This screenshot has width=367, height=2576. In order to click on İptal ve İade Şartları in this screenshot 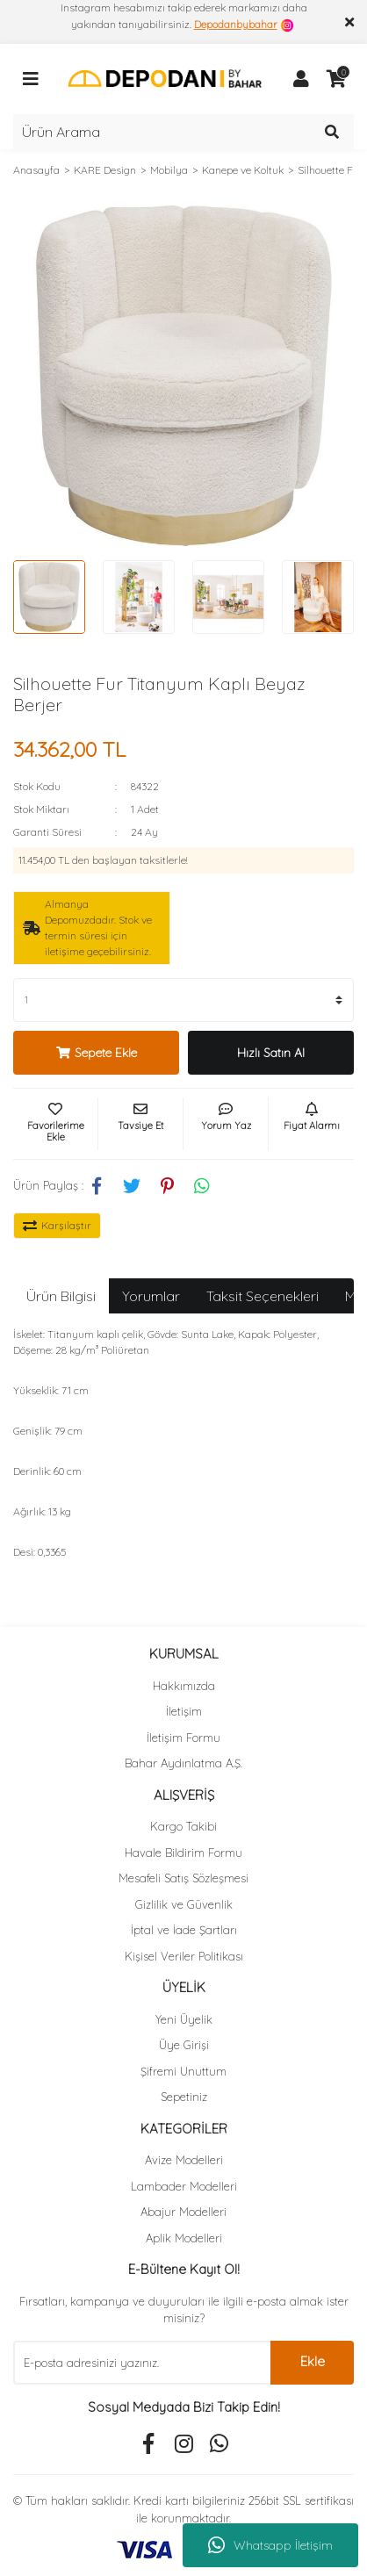, I will do `click(184, 1930)`.